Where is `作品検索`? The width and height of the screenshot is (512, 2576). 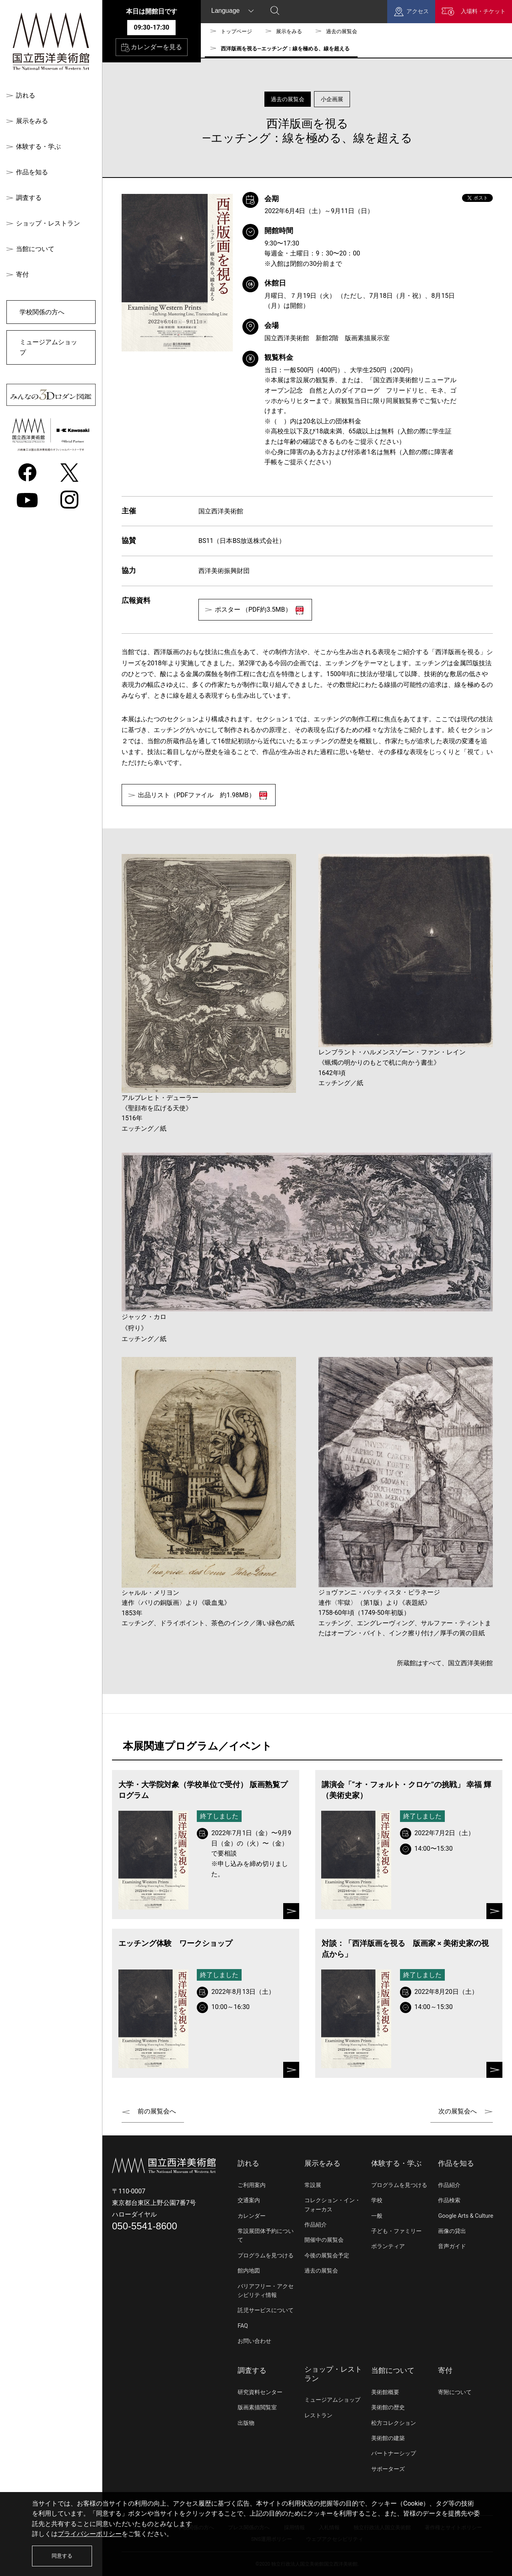 作品検索 is located at coordinates (449, 2200).